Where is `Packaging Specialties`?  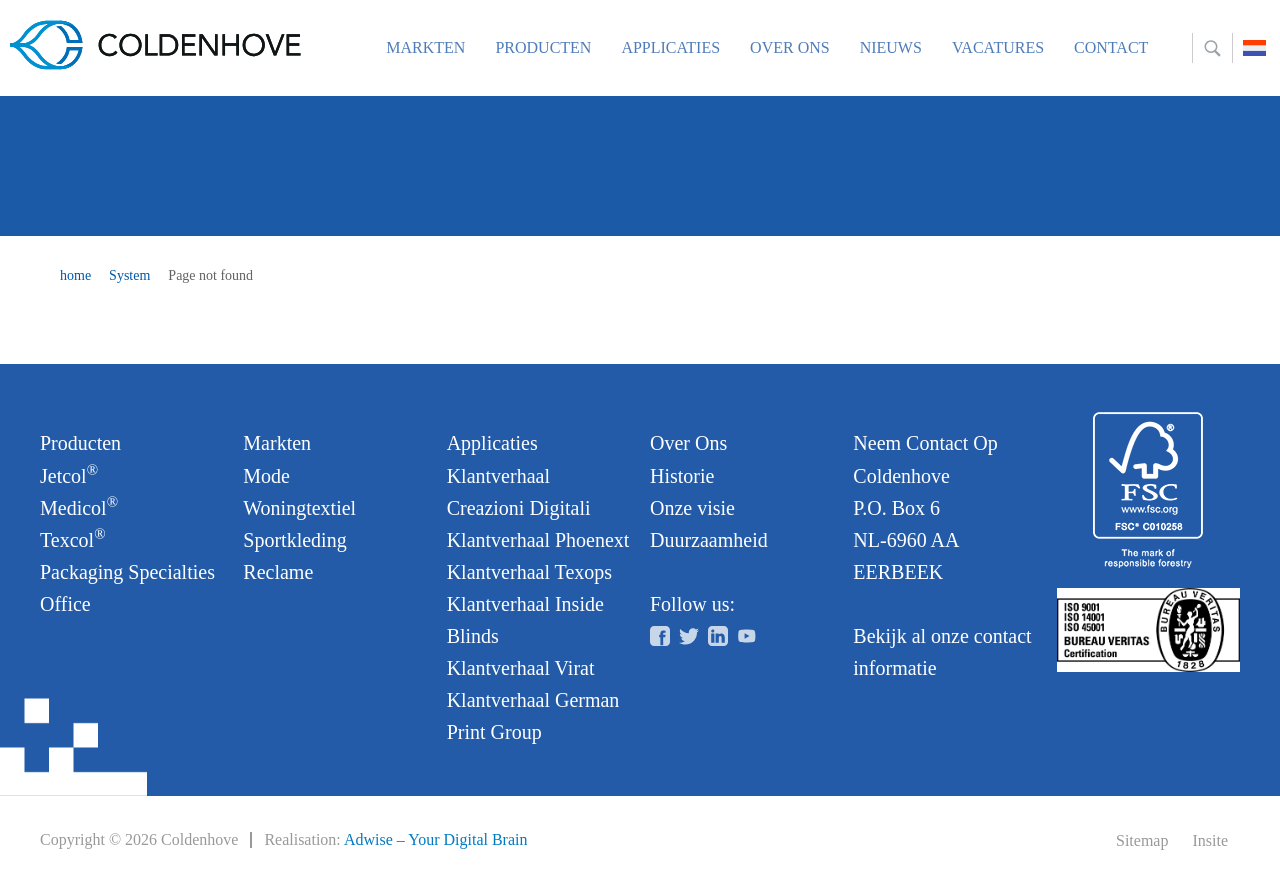
Packaging Specialties is located at coordinates (127, 572).